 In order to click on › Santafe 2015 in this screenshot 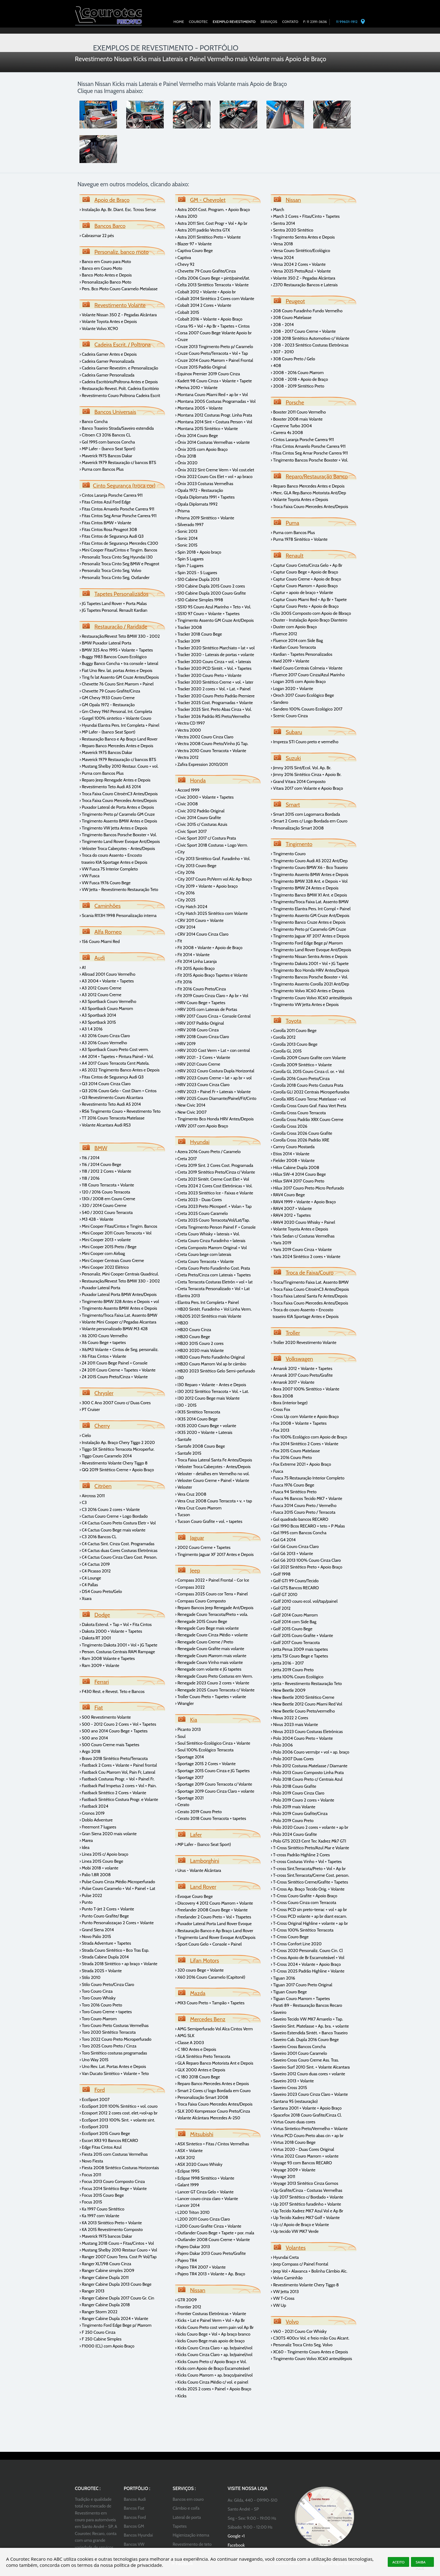, I will do `click(188, 1453)`.